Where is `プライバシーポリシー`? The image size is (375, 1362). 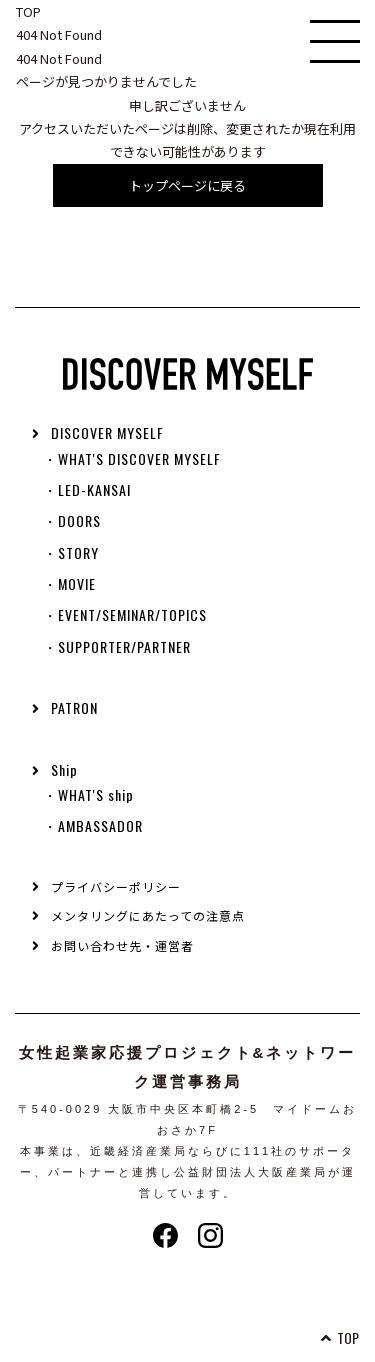
プライバシーポリシー is located at coordinates (116, 886).